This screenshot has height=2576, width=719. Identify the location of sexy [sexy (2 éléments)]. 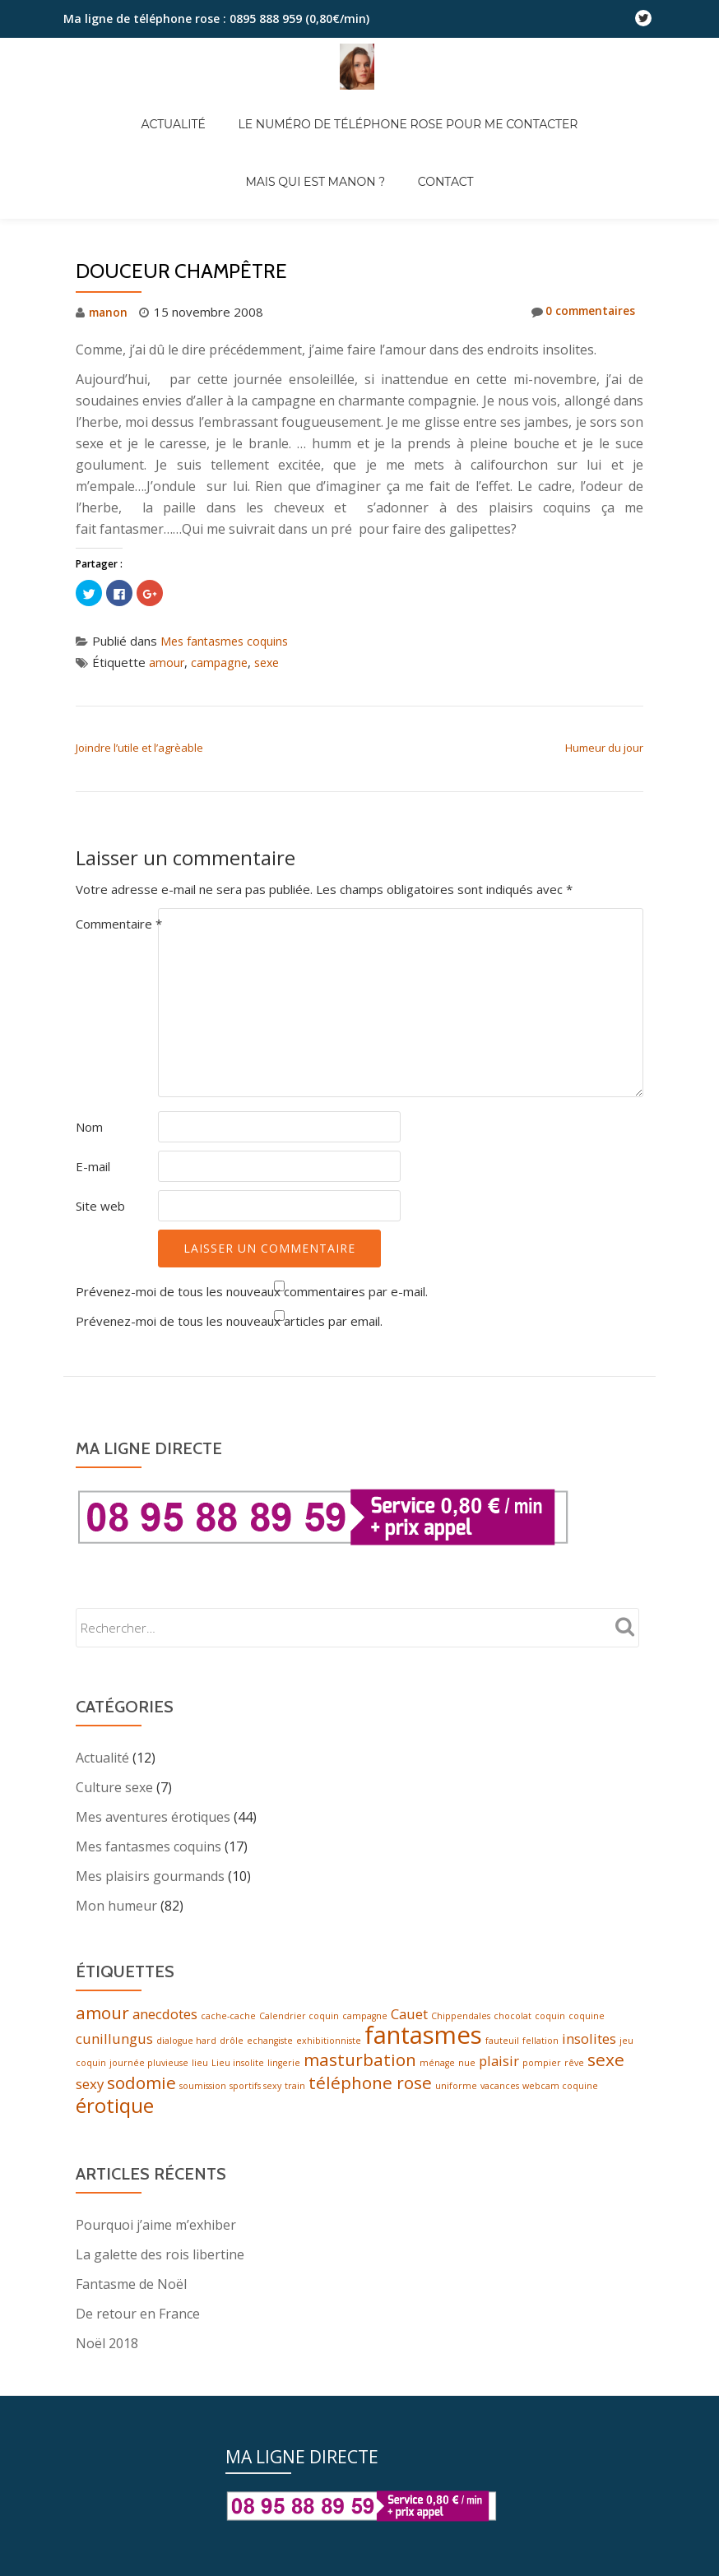
(90, 2092).